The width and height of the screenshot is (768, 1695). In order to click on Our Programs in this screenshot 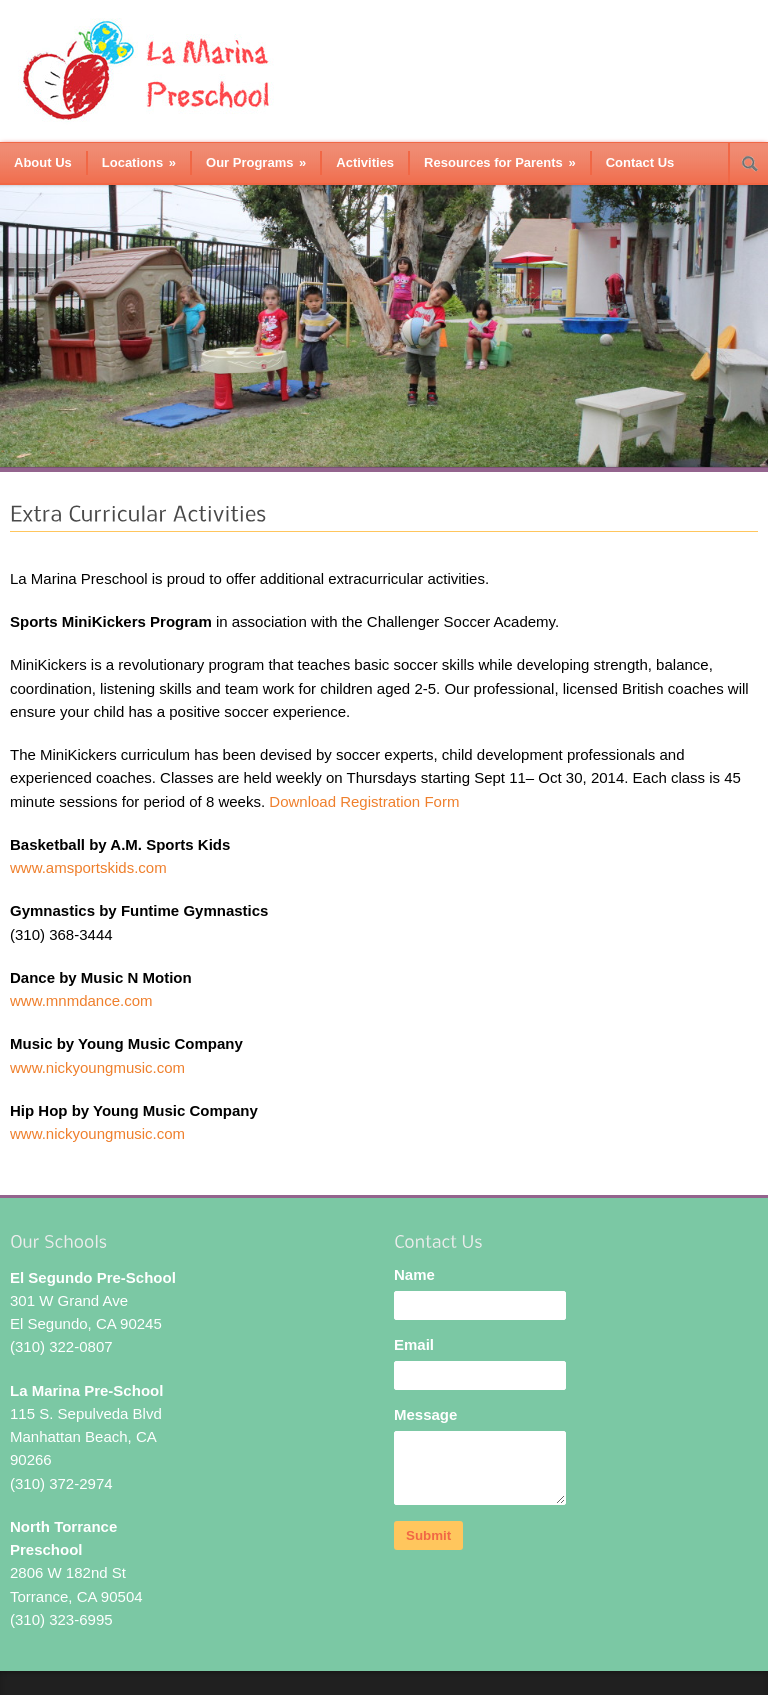, I will do `click(256, 162)`.